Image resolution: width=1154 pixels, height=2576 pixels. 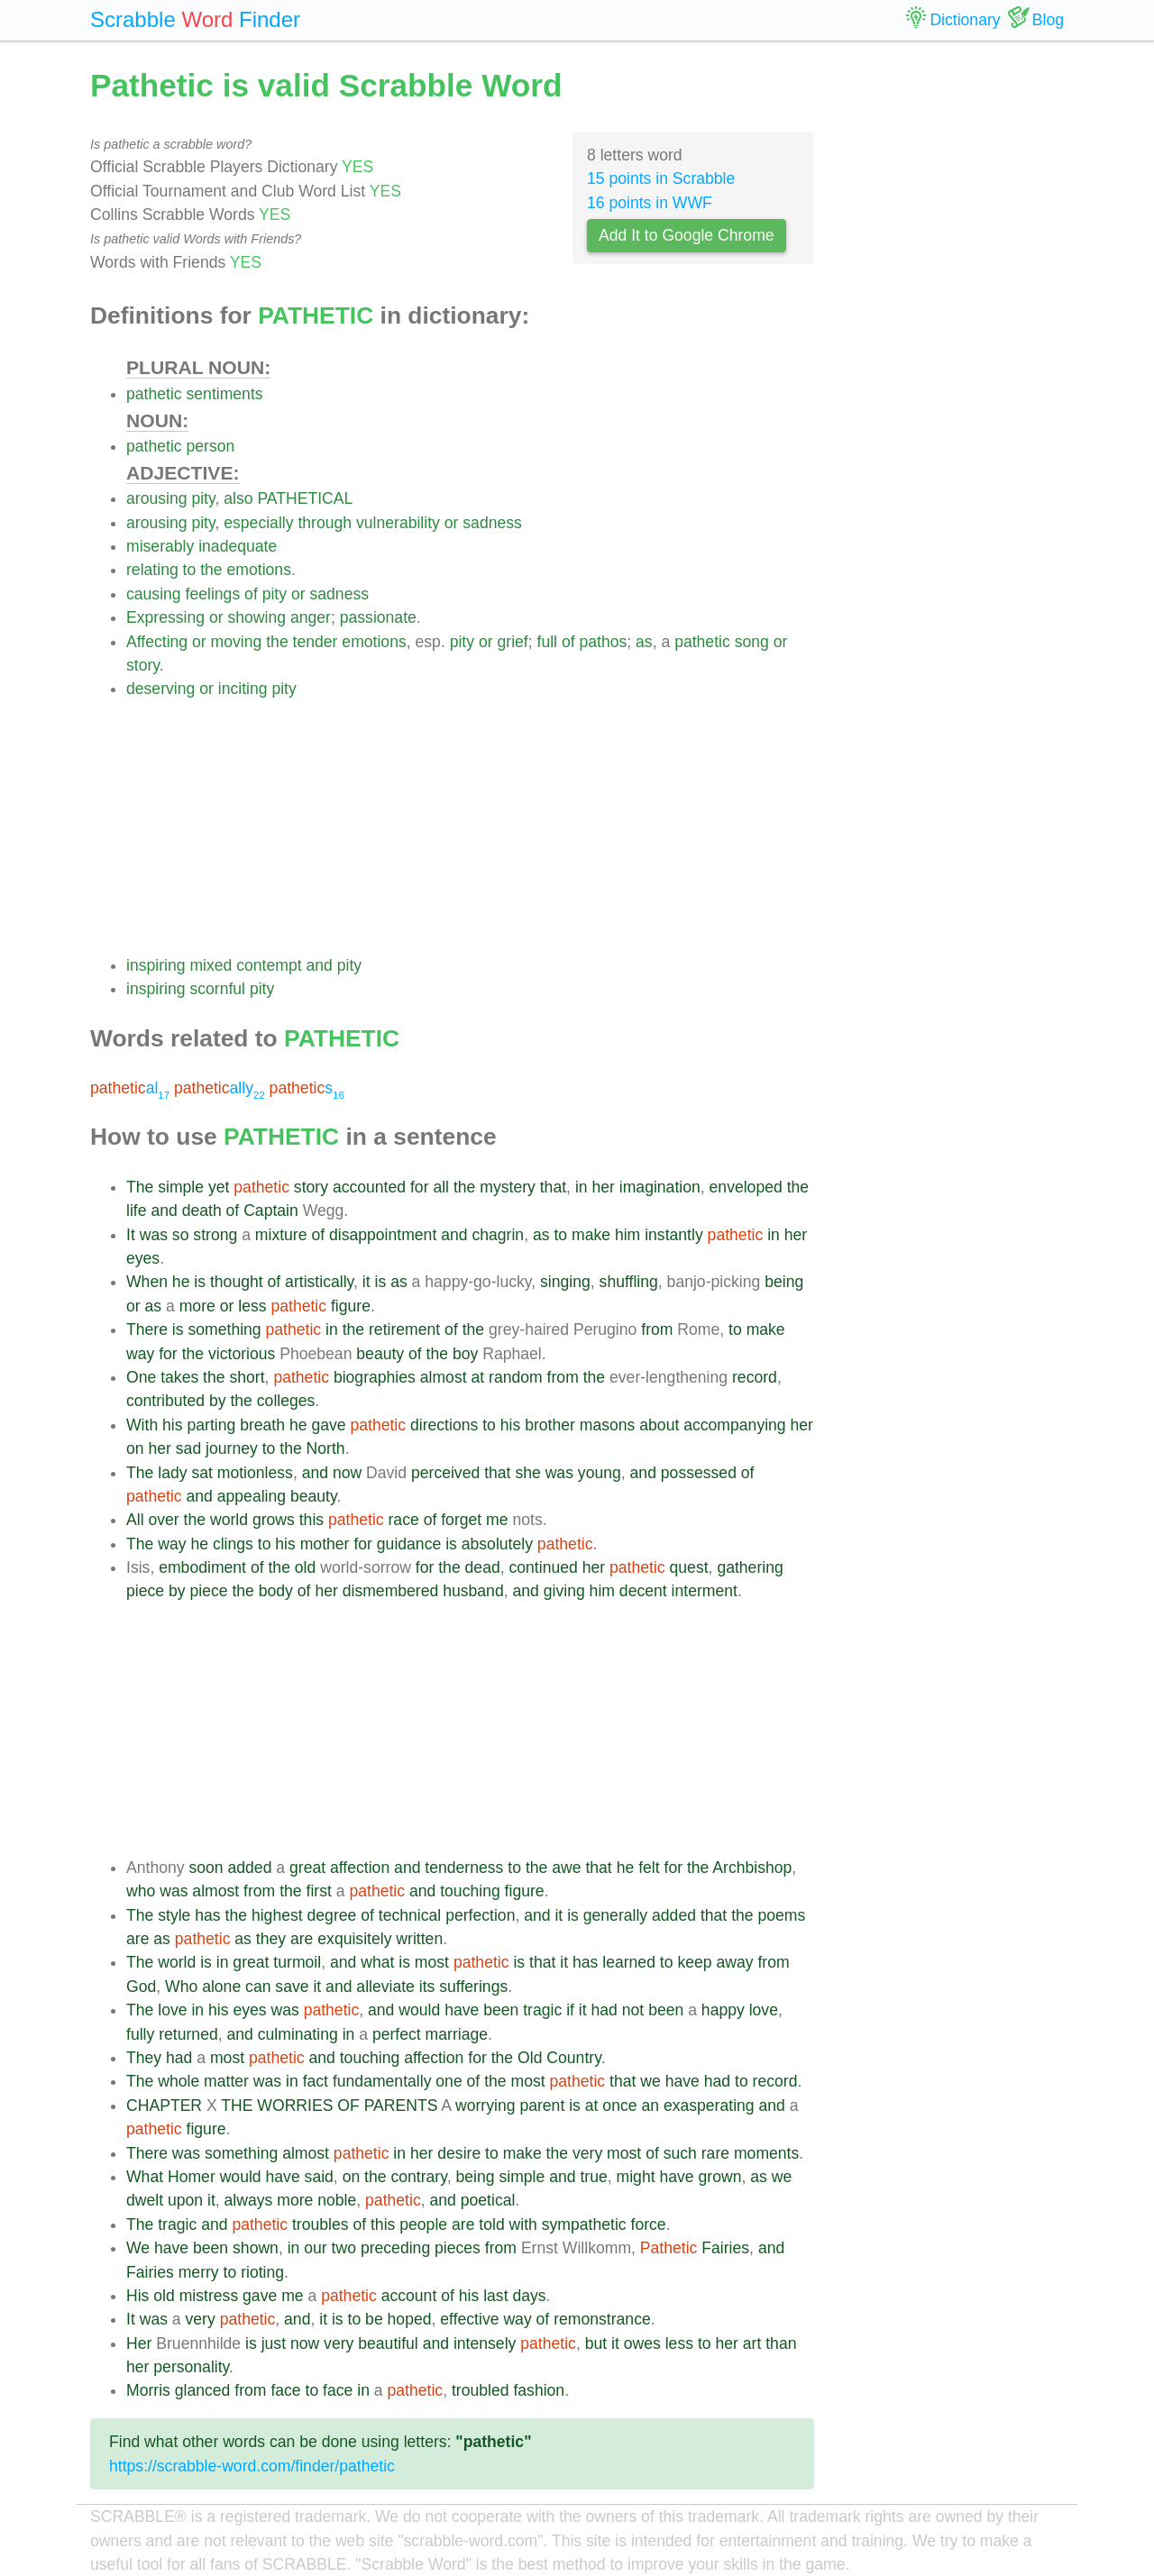 I want to click on highest, so click(x=277, y=1915).